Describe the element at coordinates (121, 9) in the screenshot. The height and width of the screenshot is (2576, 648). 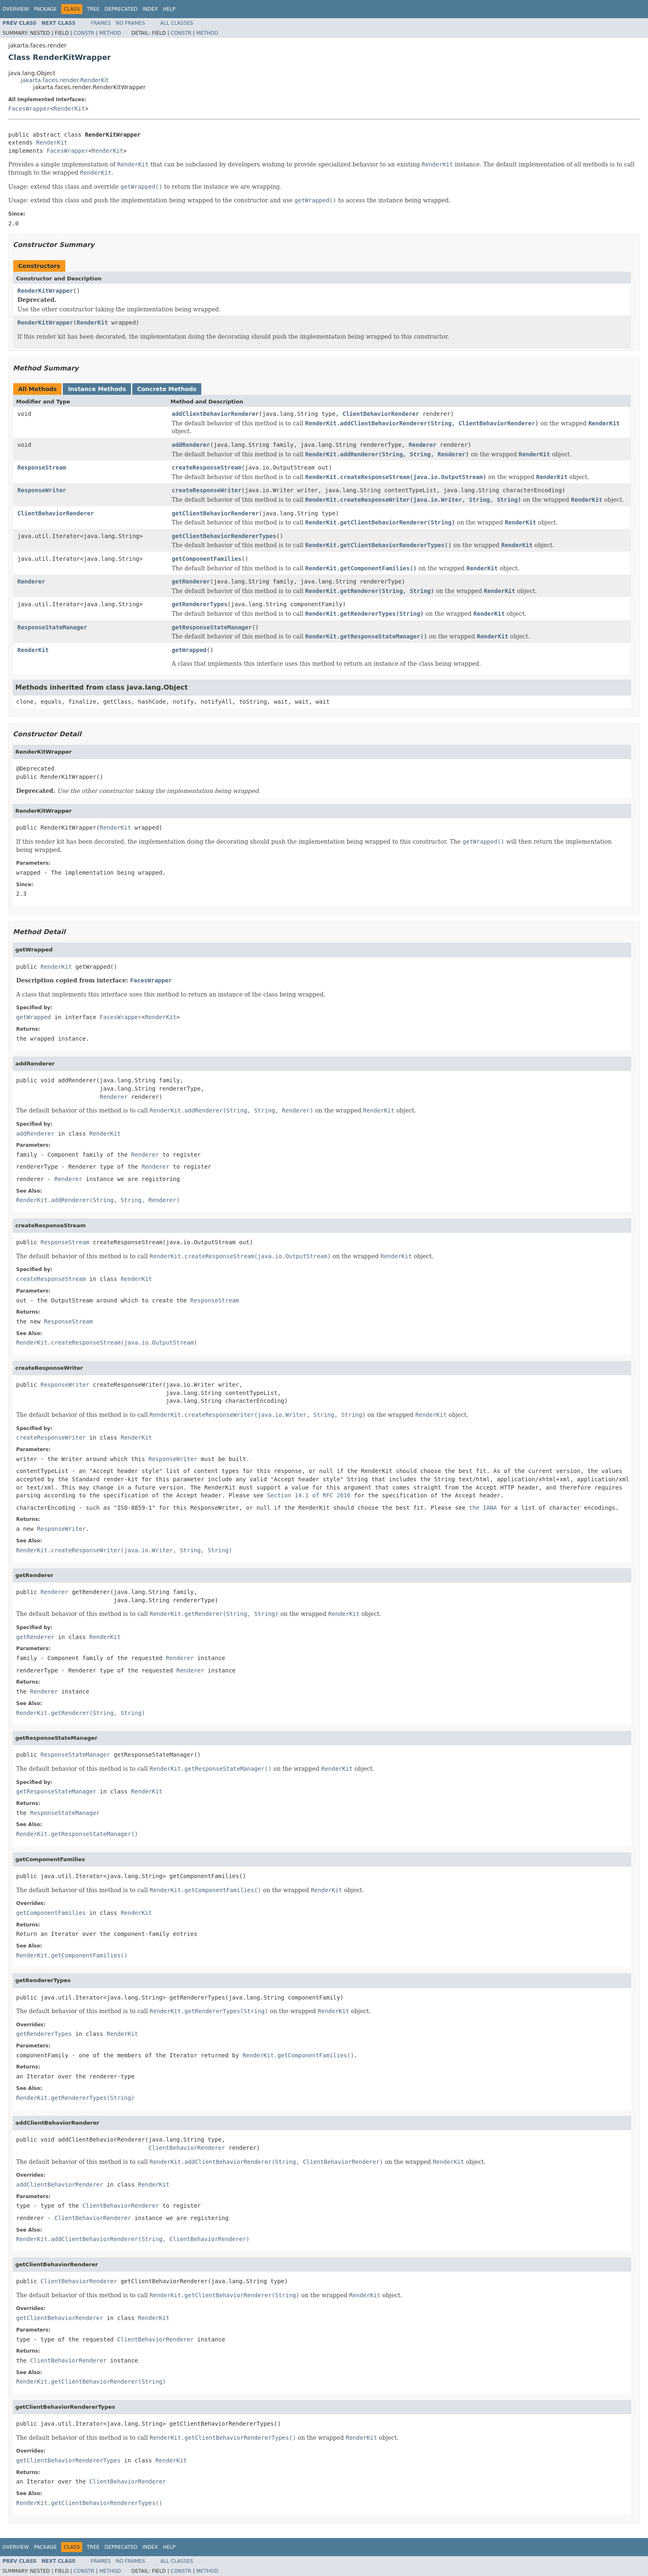
I see `Deprecated` at that location.